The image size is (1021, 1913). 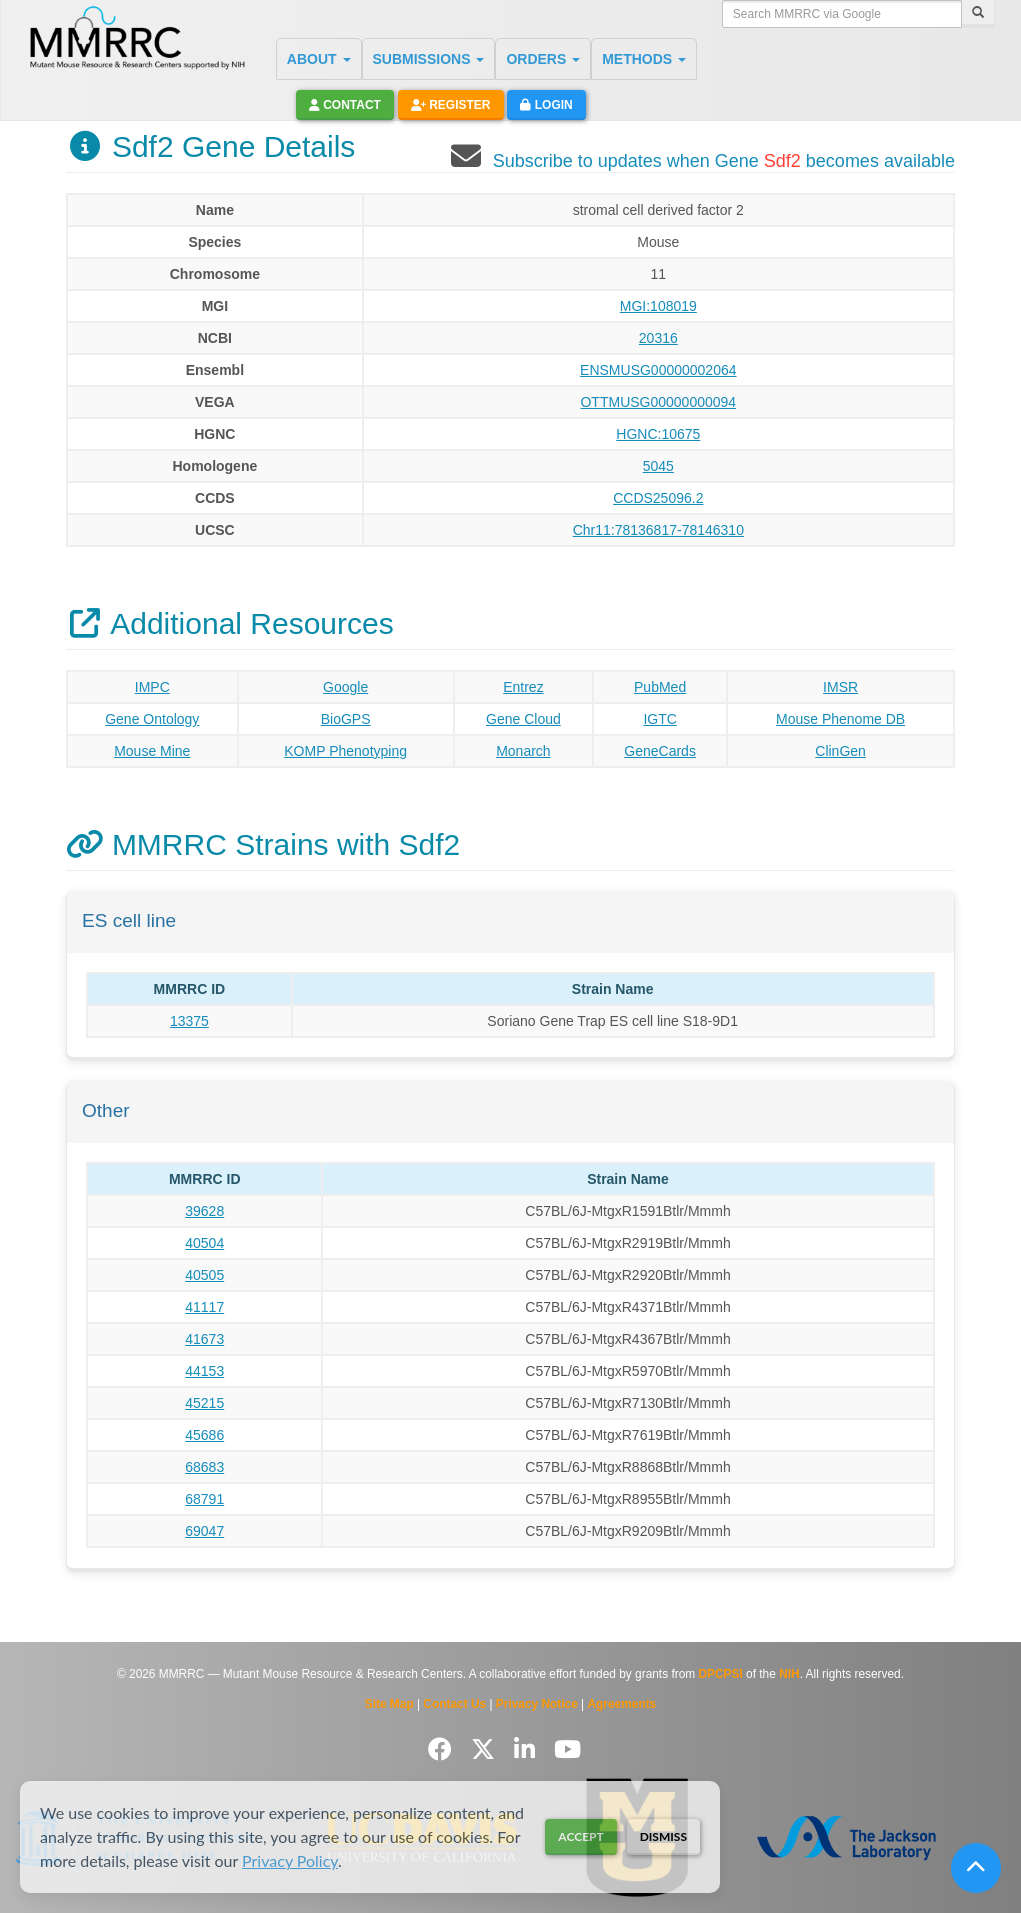 I want to click on DPCPSI [Visit DPCPSI website], so click(x=721, y=1674).